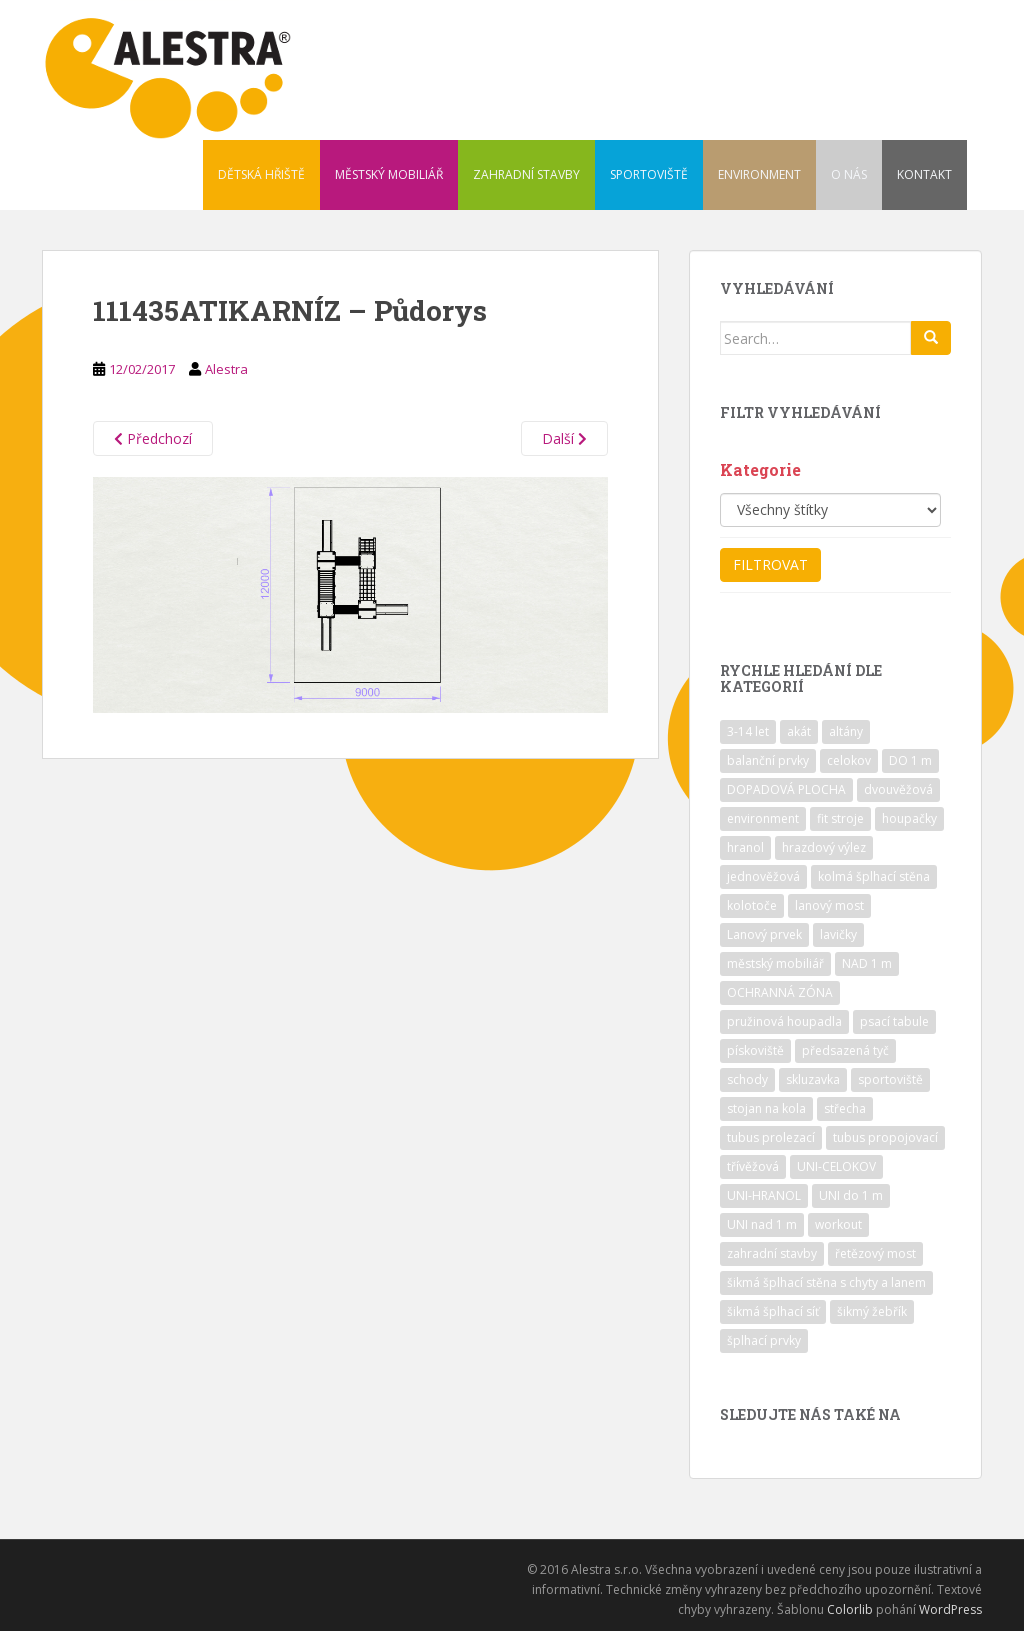 This screenshot has width=1024, height=1631. I want to click on pískoviště [pískoviště (6 položek)], so click(755, 1050).